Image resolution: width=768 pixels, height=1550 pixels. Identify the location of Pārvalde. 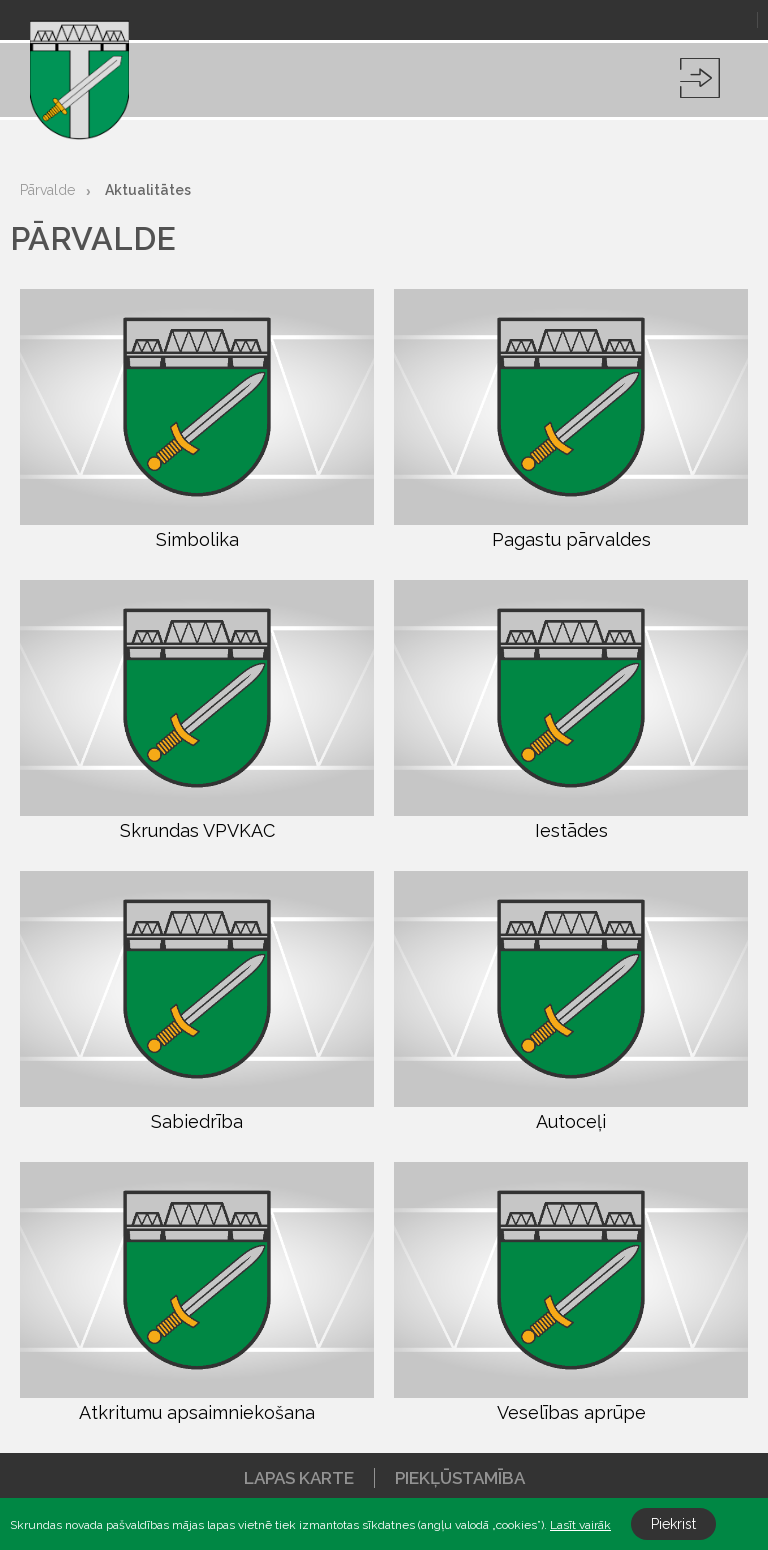
(47, 190).